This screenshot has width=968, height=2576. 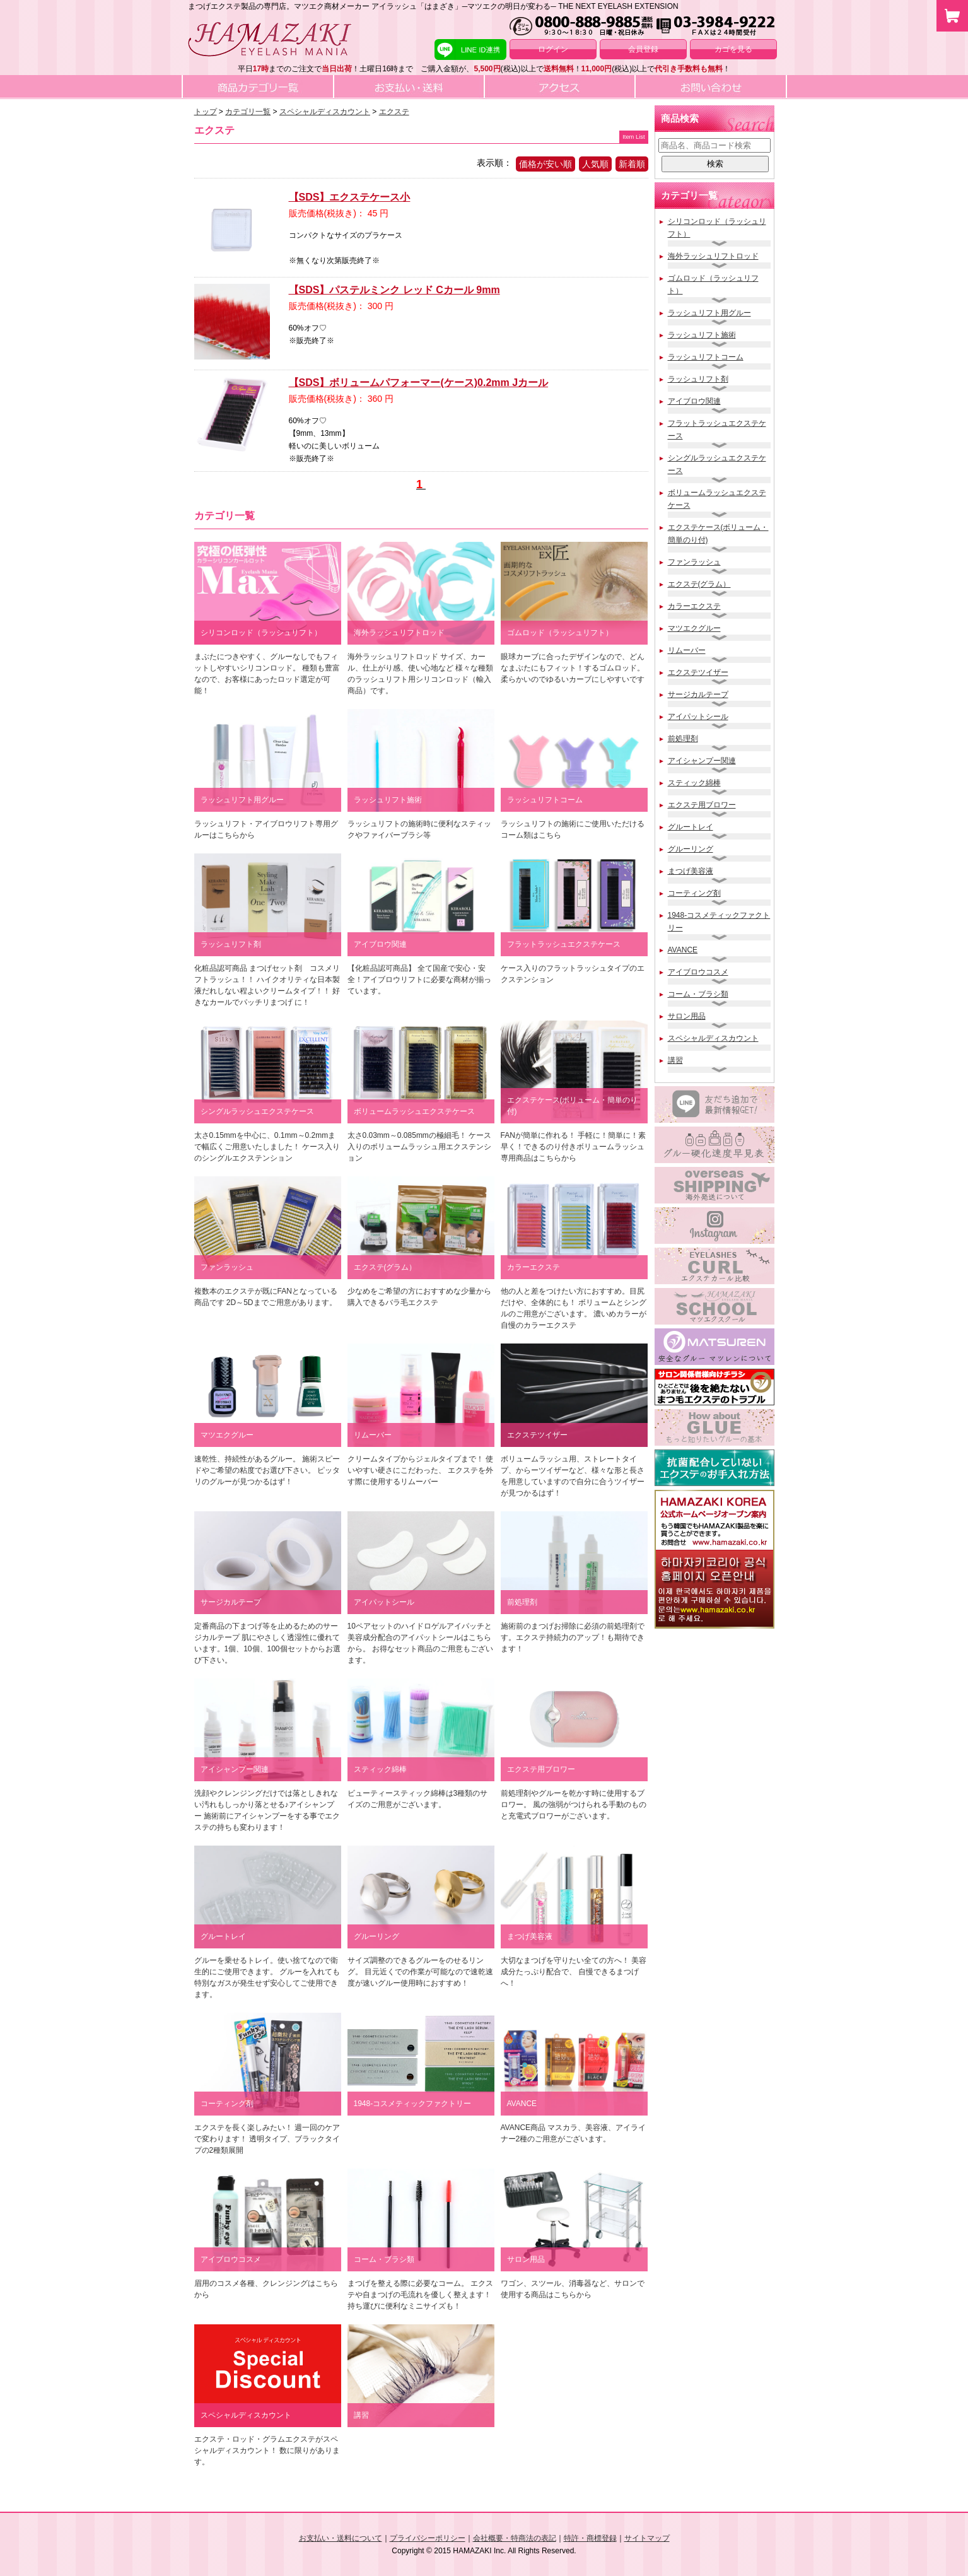 I want to click on サロン用品, so click(x=687, y=1016).